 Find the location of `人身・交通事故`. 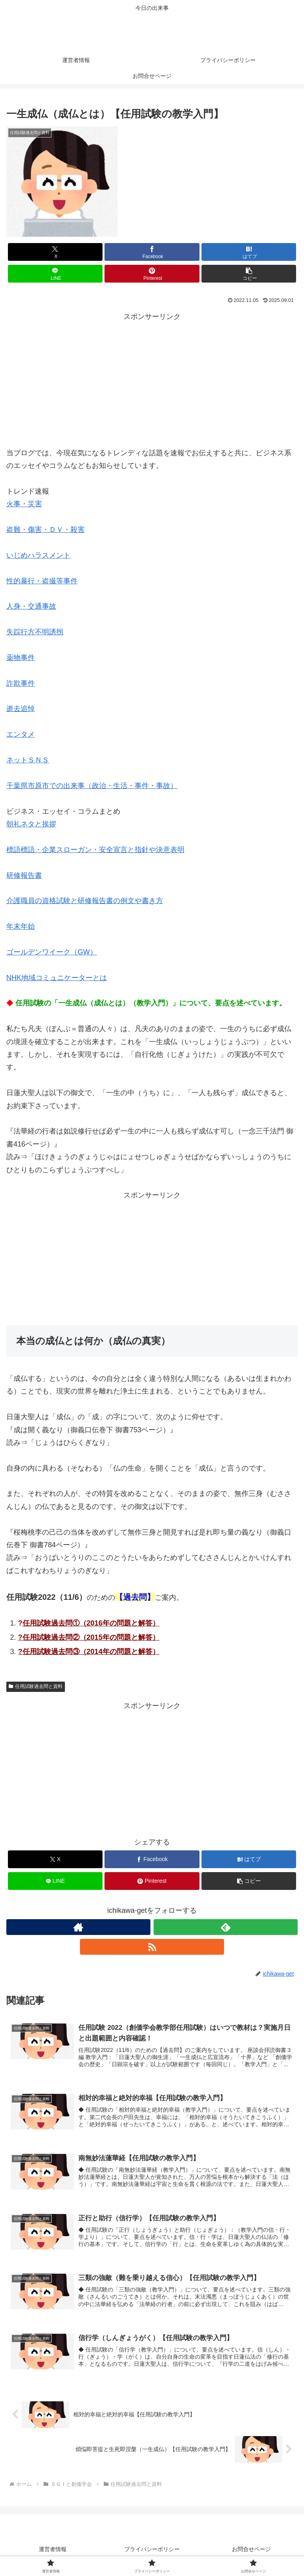

人身・交通事故 is located at coordinates (31, 606).